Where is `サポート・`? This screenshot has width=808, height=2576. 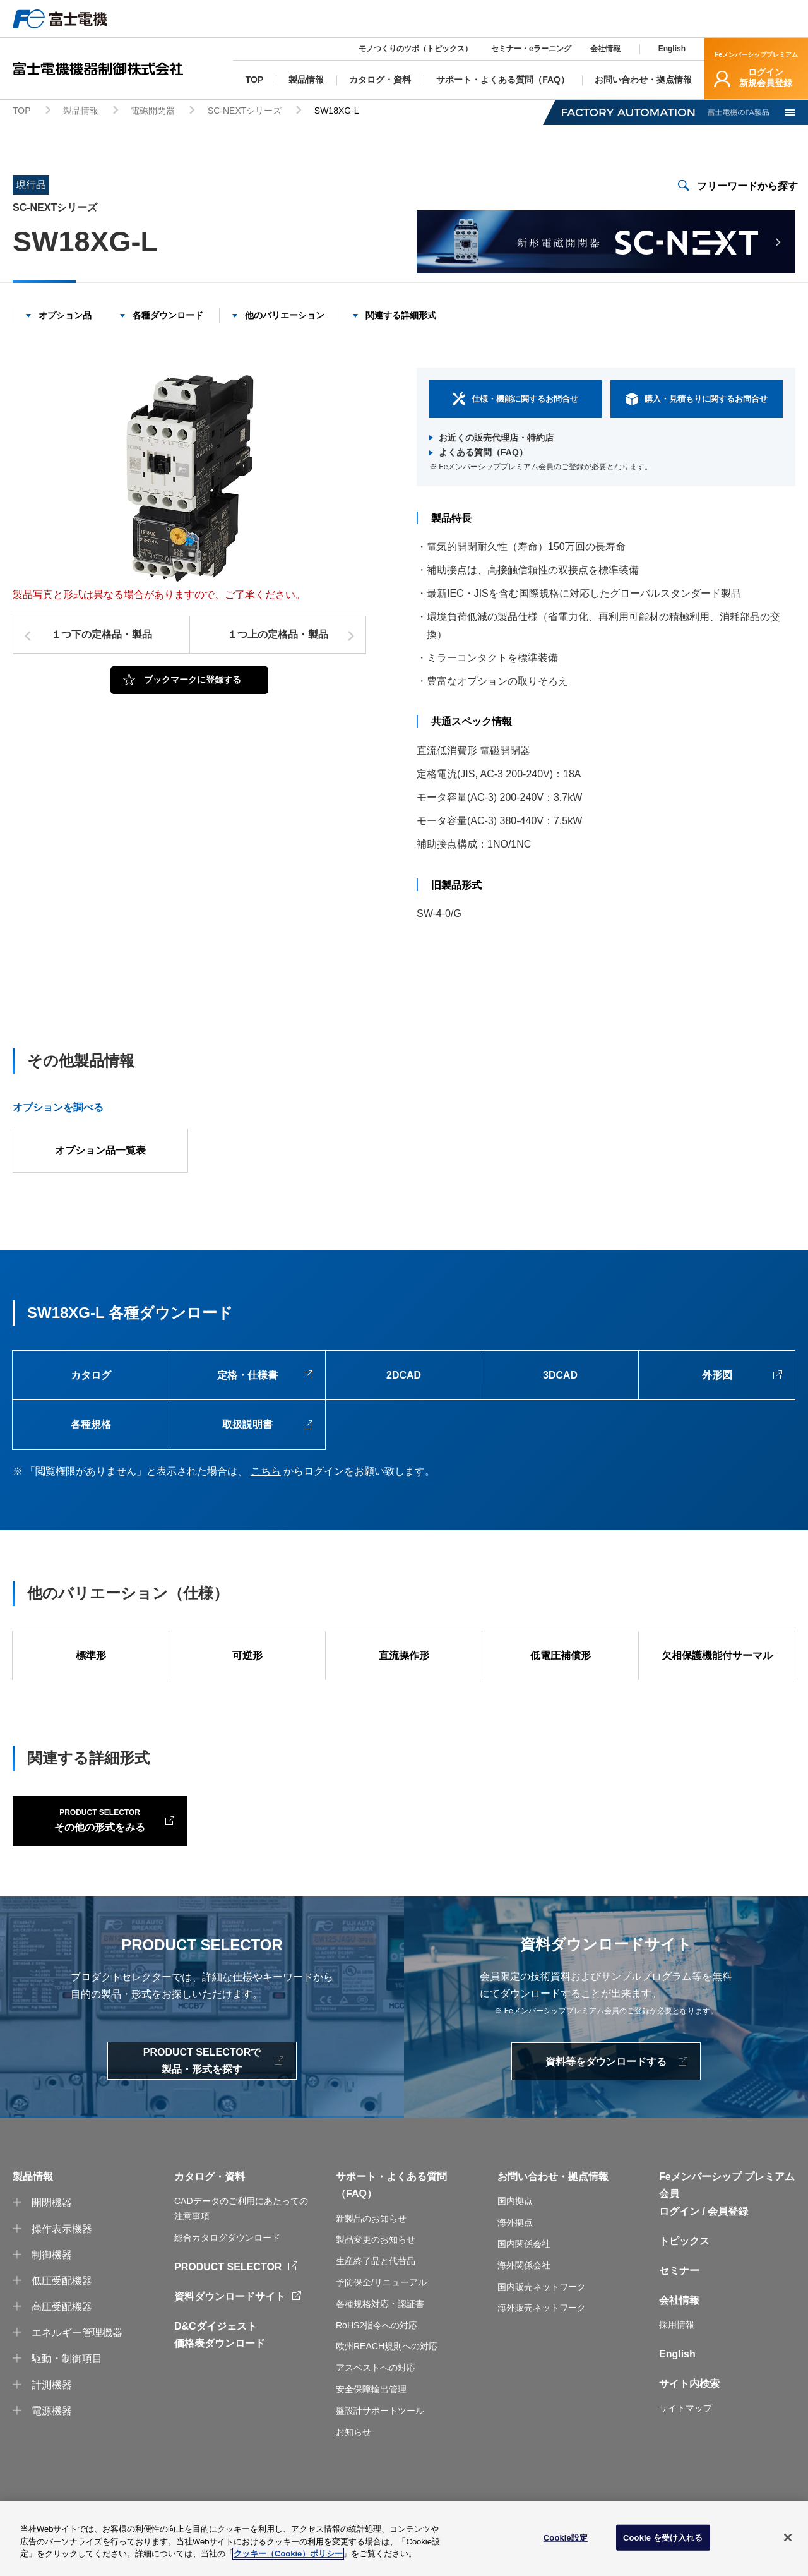 サポート・ is located at coordinates (361, 2214).